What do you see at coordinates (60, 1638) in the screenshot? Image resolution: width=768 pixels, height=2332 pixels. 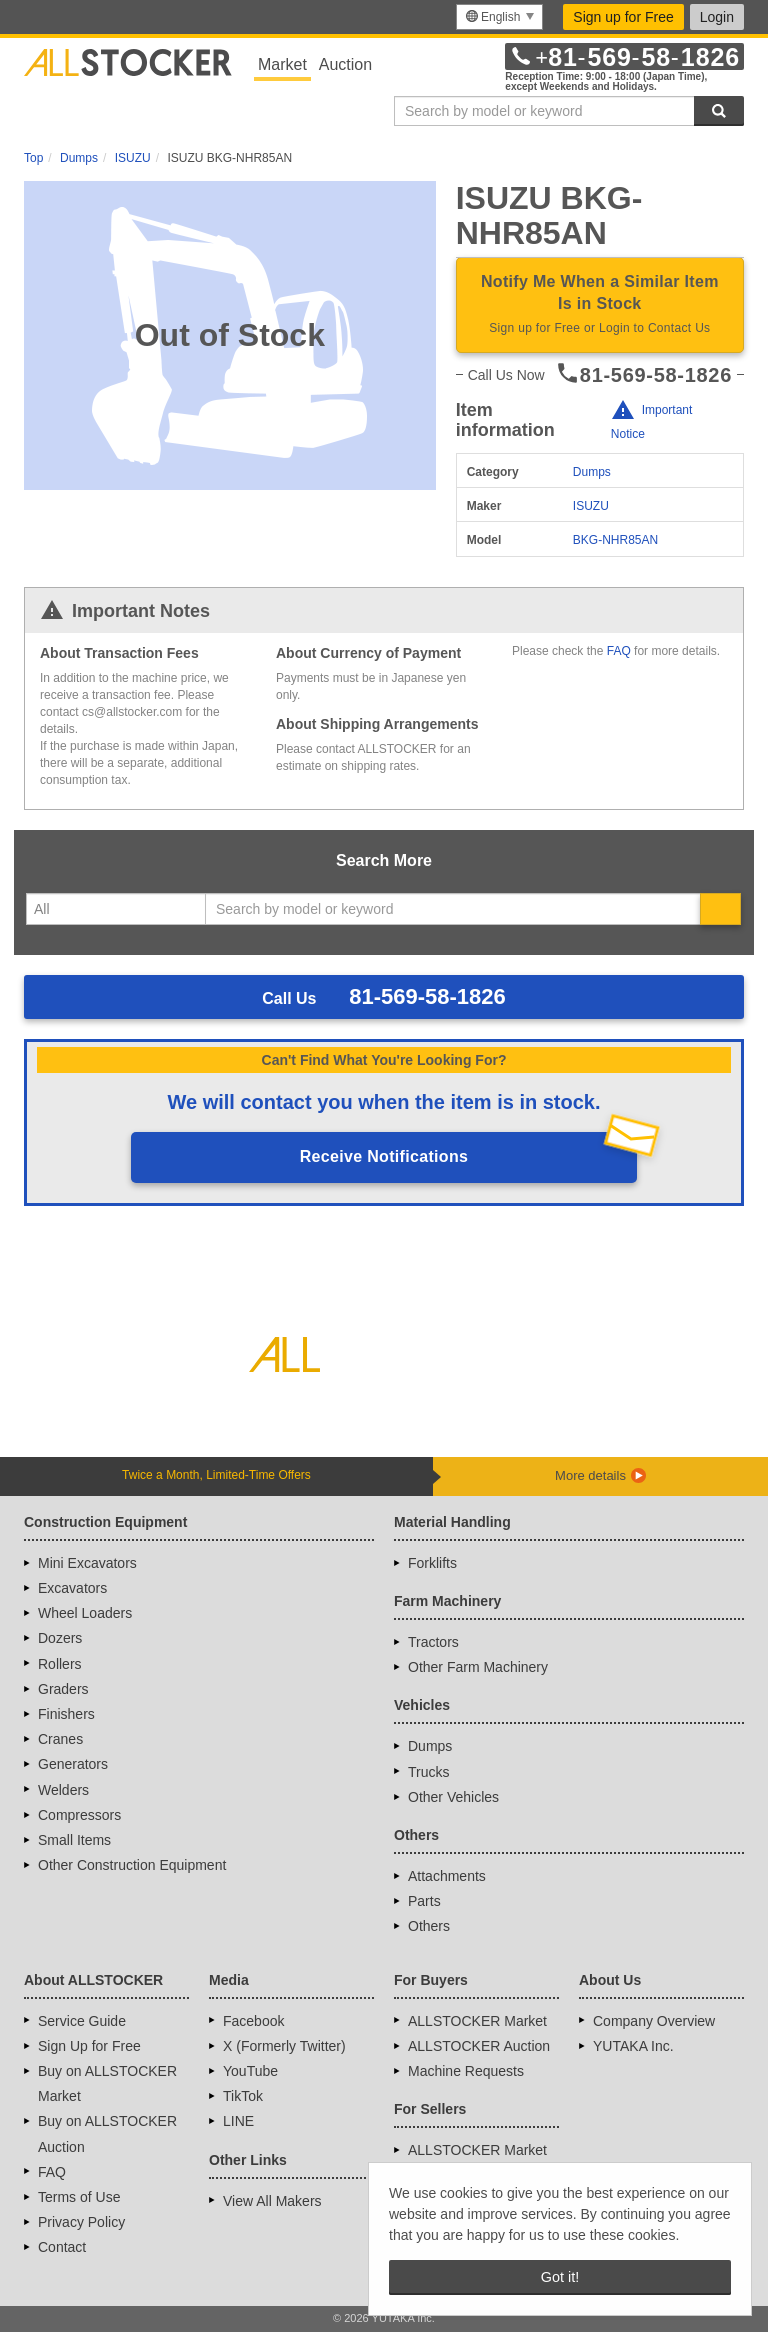 I see `Dozers` at bounding box center [60, 1638].